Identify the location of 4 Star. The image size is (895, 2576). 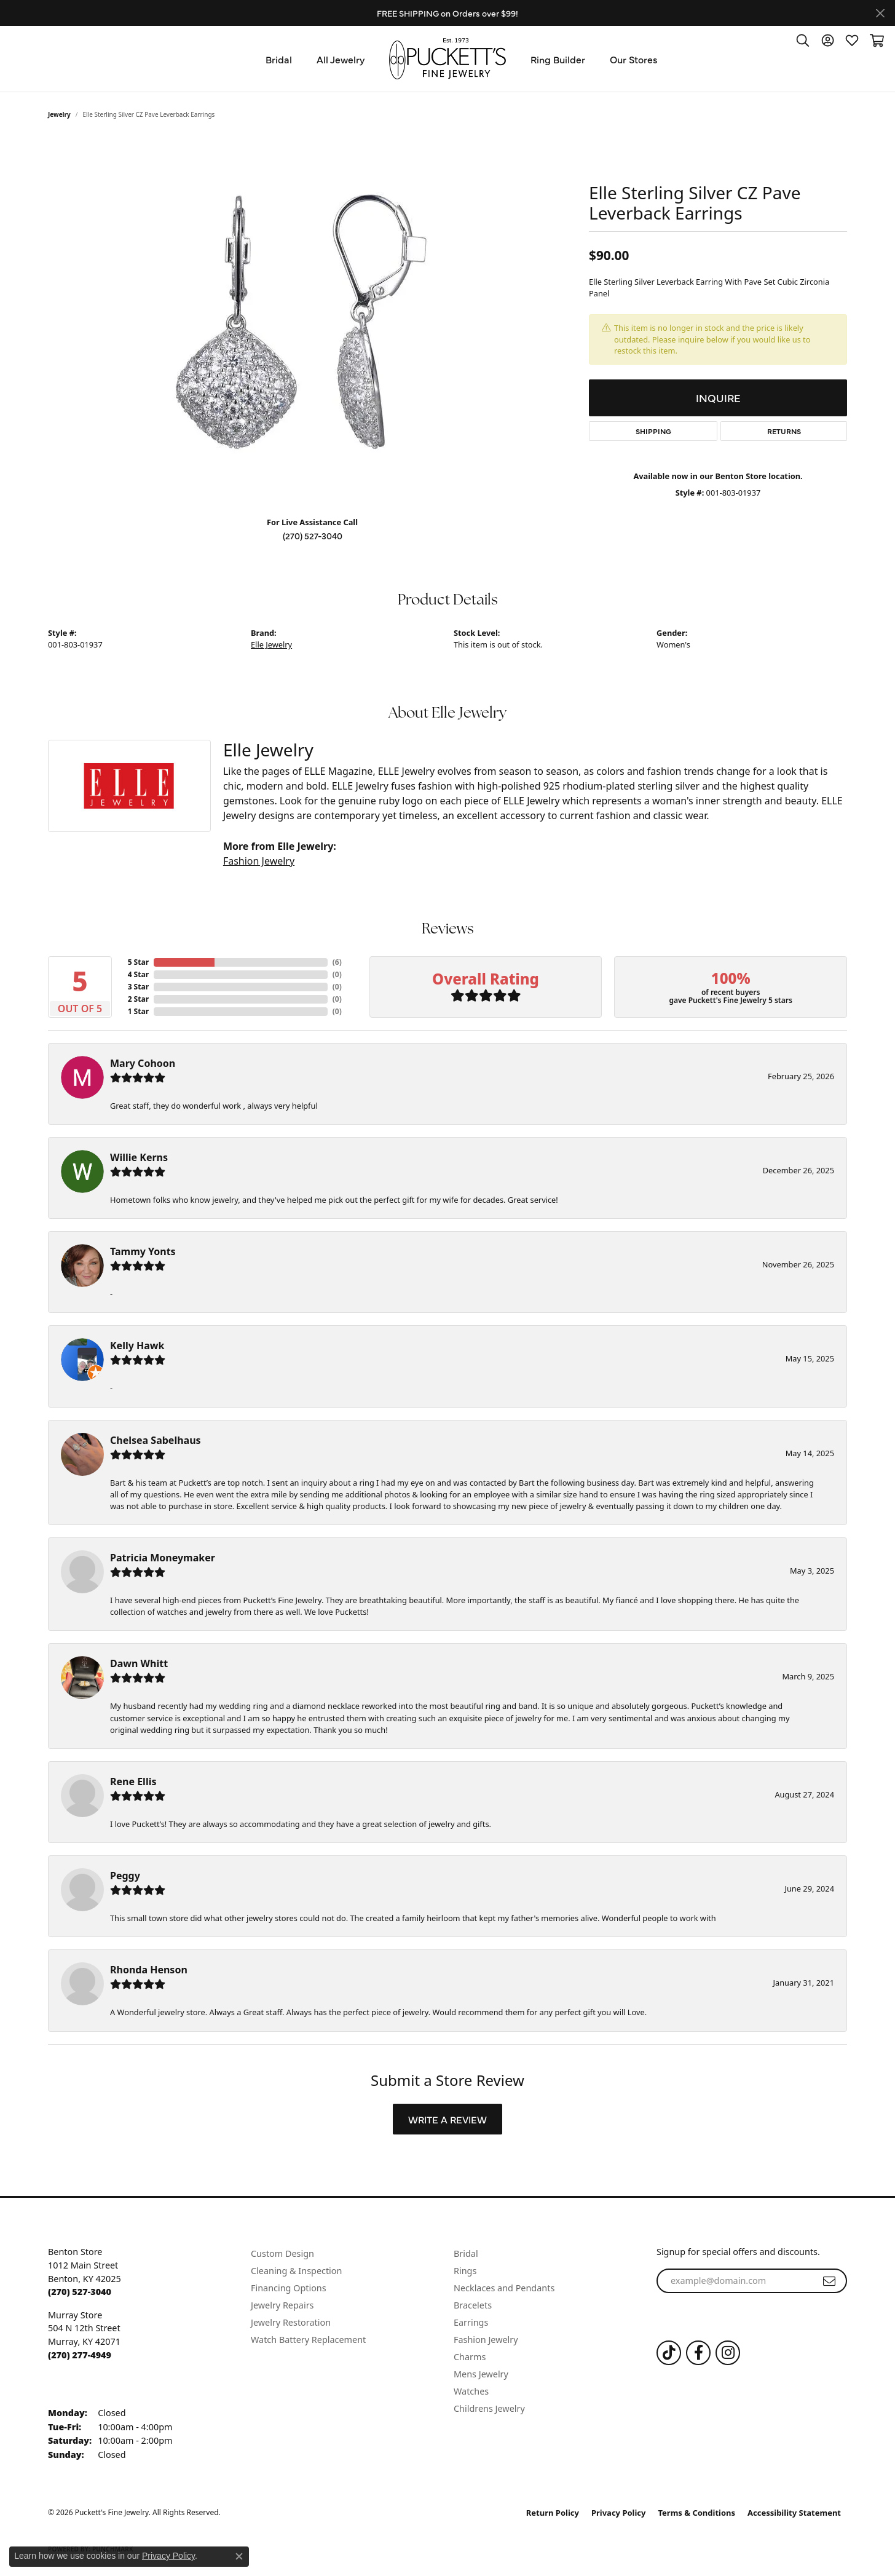
(138, 974).